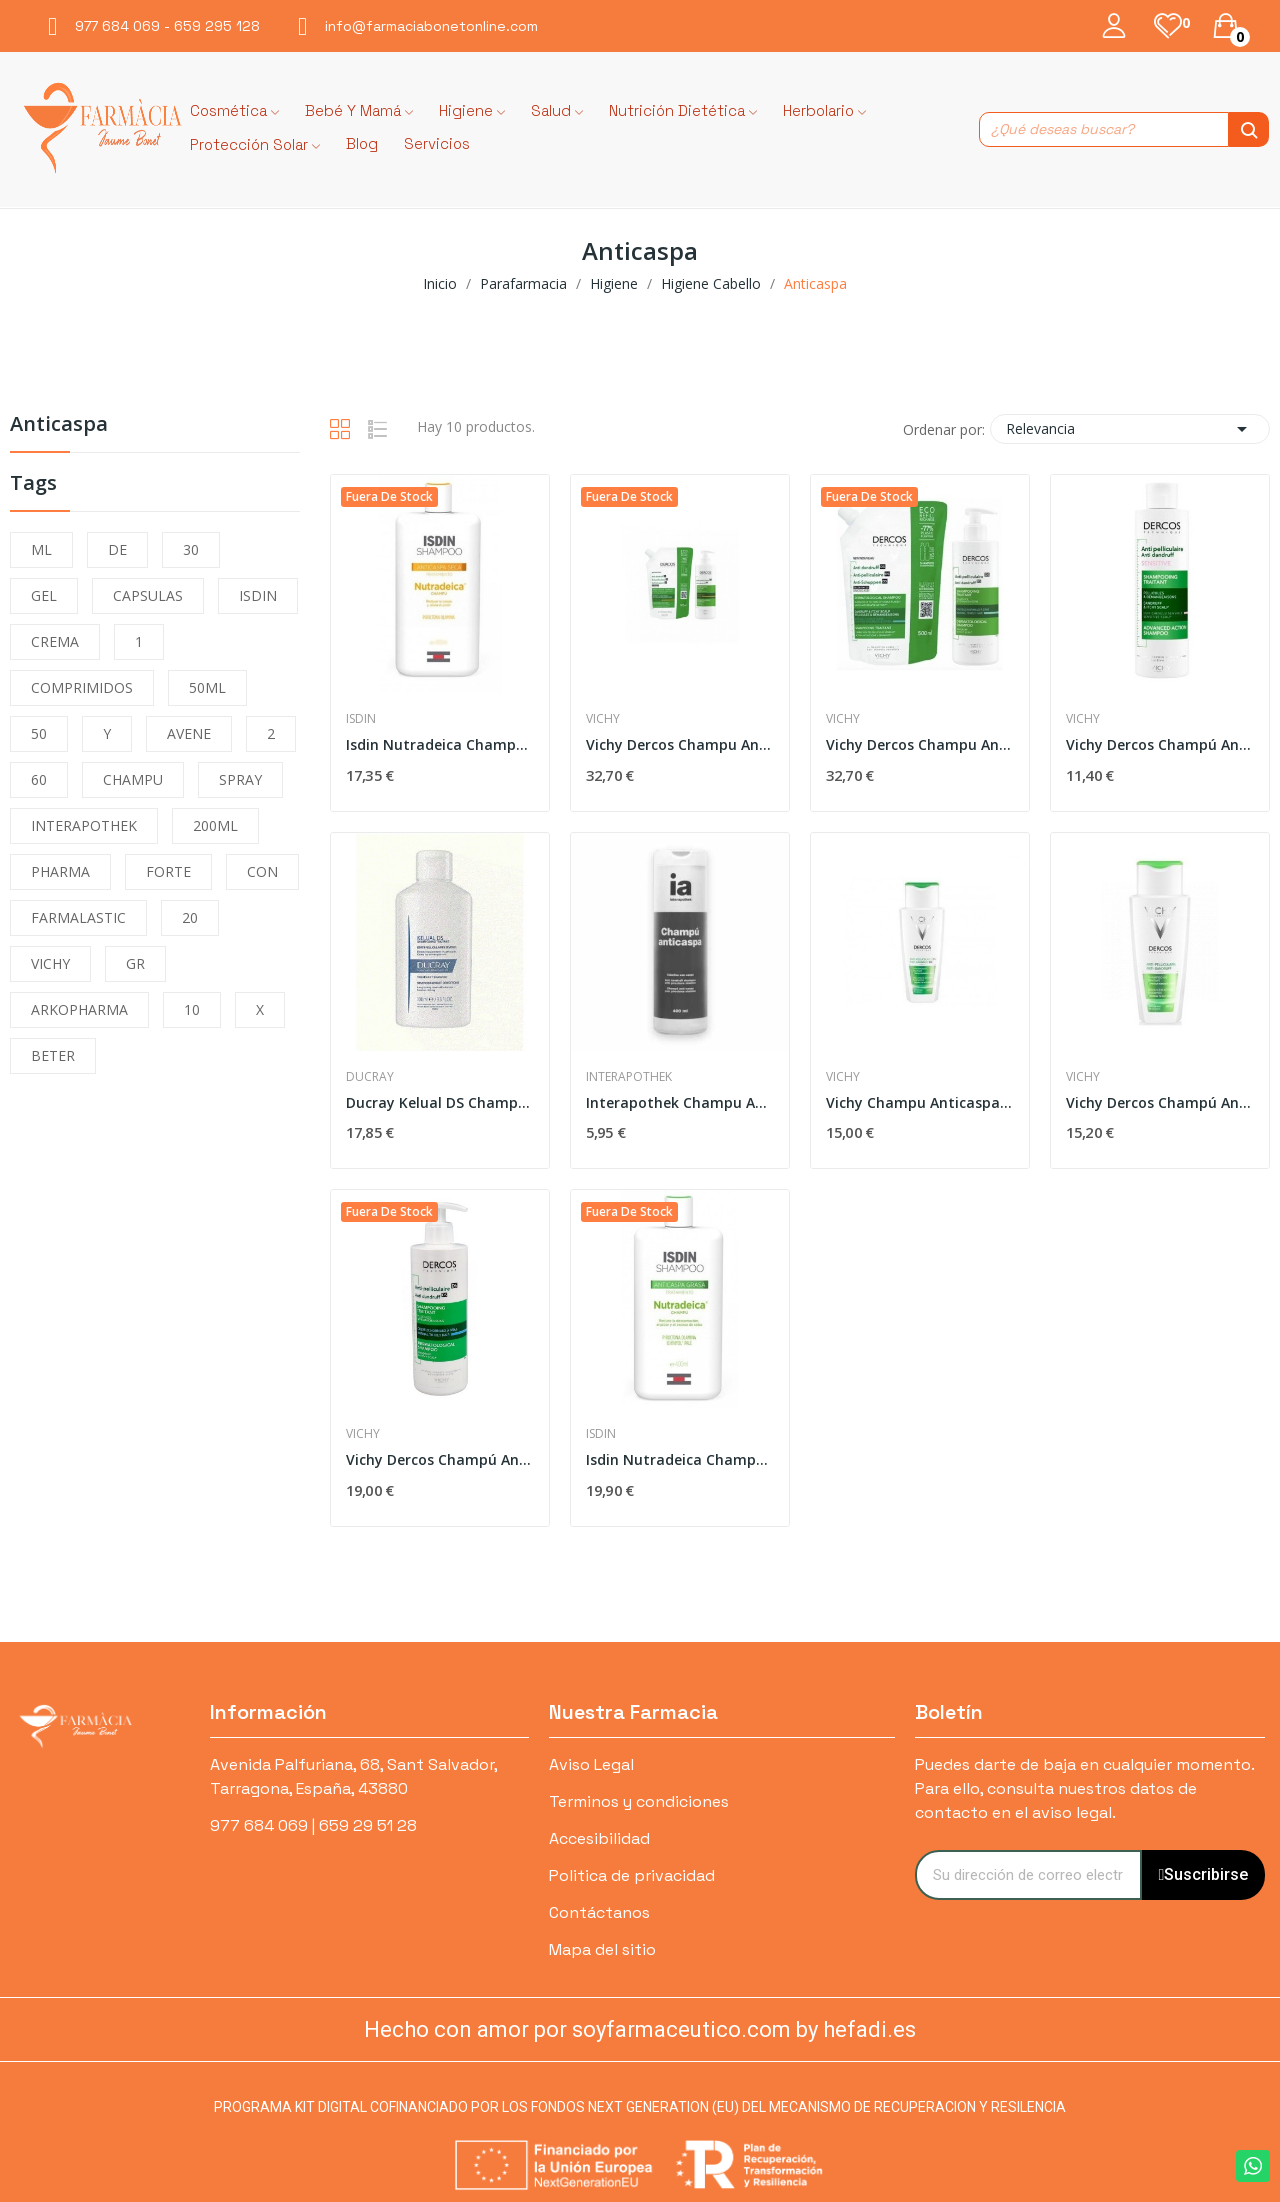 The height and width of the screenshot is (2202, 1280). Describe the element at coordinates (60, 871) in the screenshot. I see `PHARMA` at that location.